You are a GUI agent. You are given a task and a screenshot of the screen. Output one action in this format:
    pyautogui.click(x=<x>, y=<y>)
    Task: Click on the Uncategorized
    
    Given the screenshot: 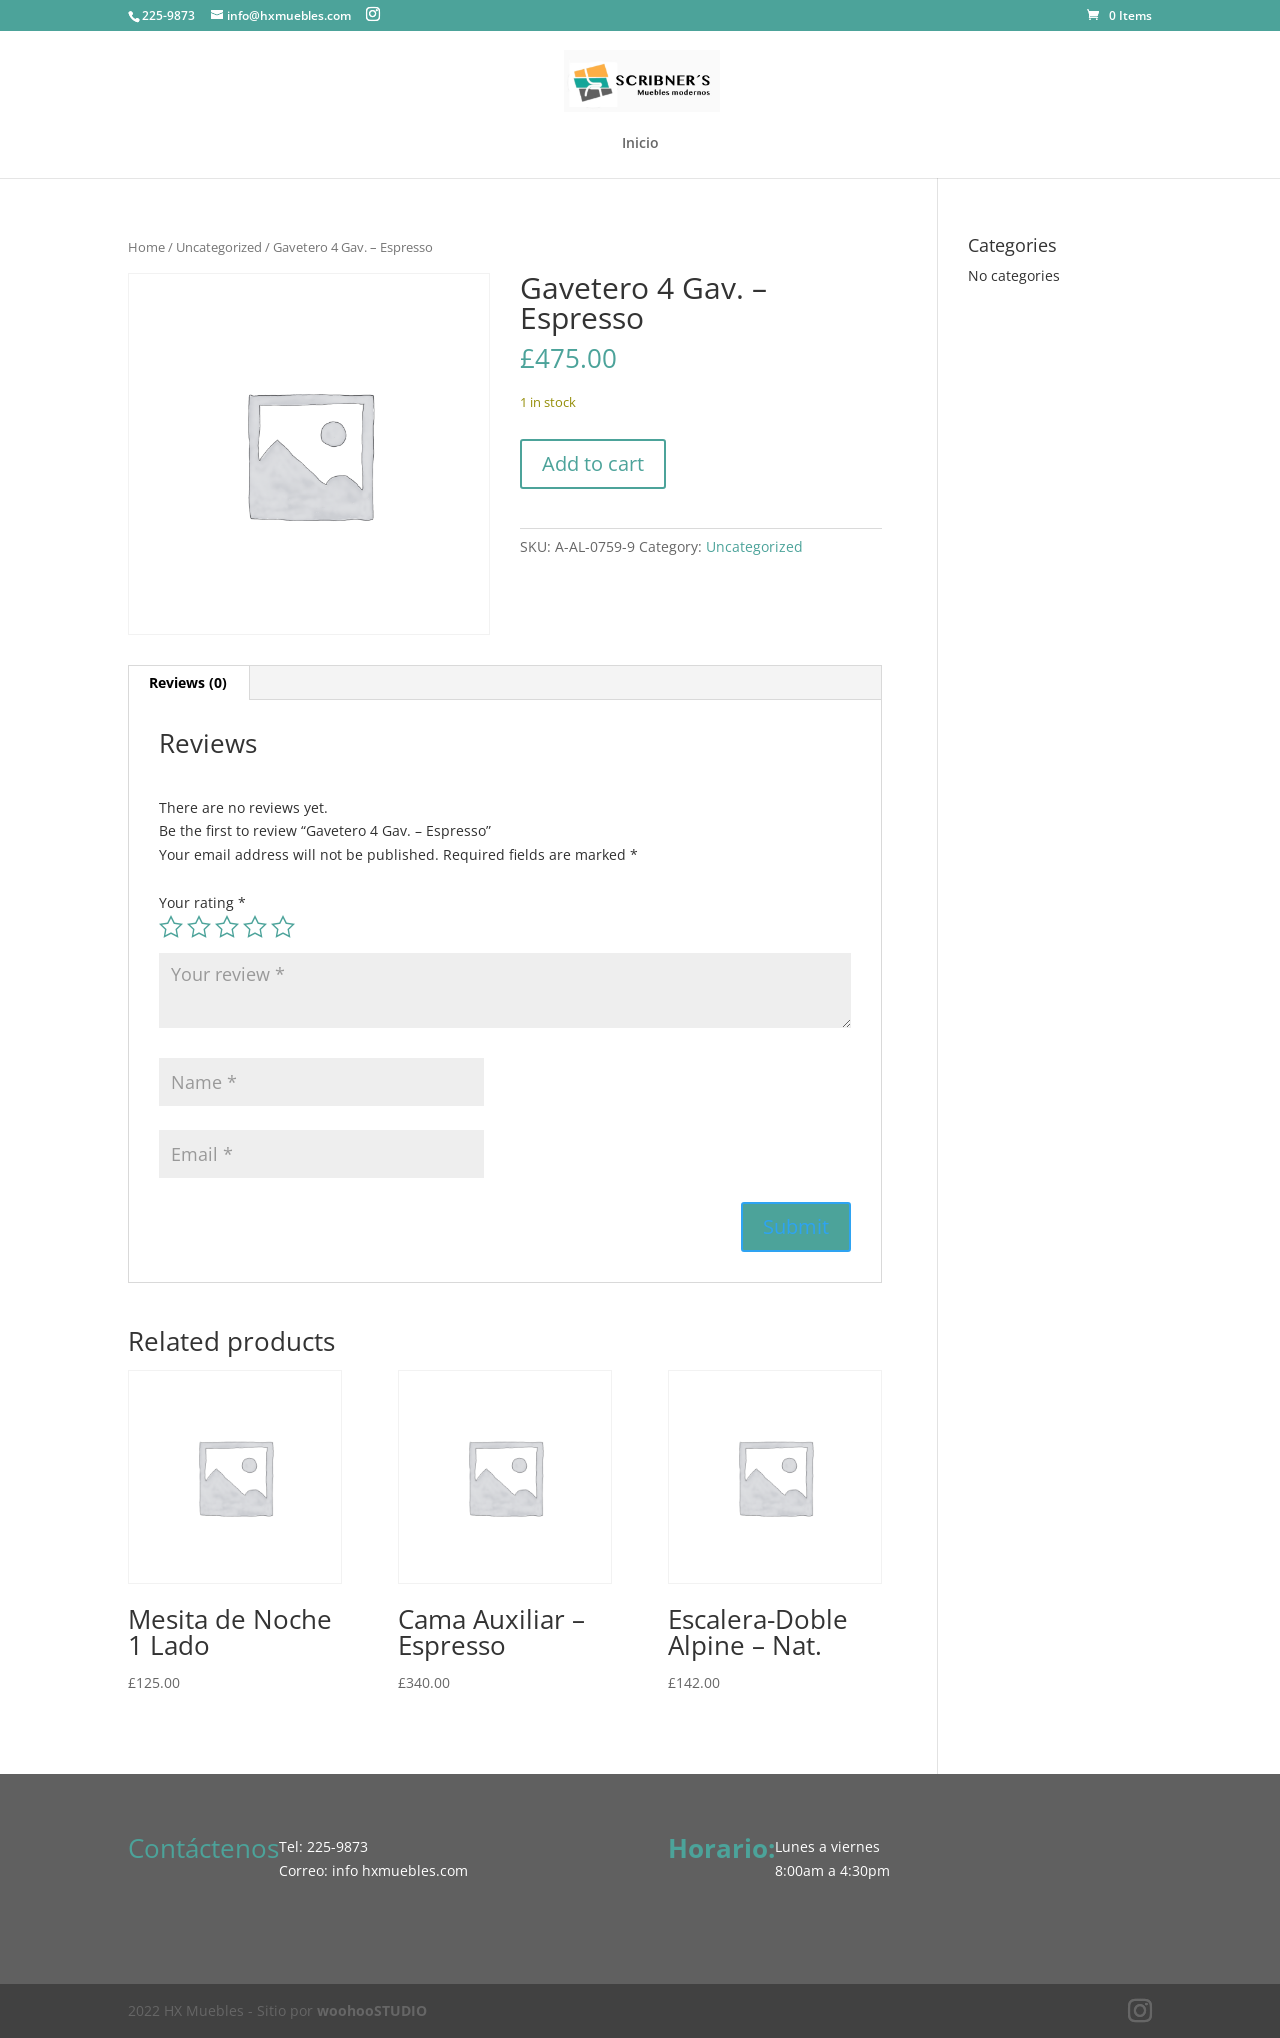 What is the action you would take?
    pyautogui.click(x=219, y=247)
    